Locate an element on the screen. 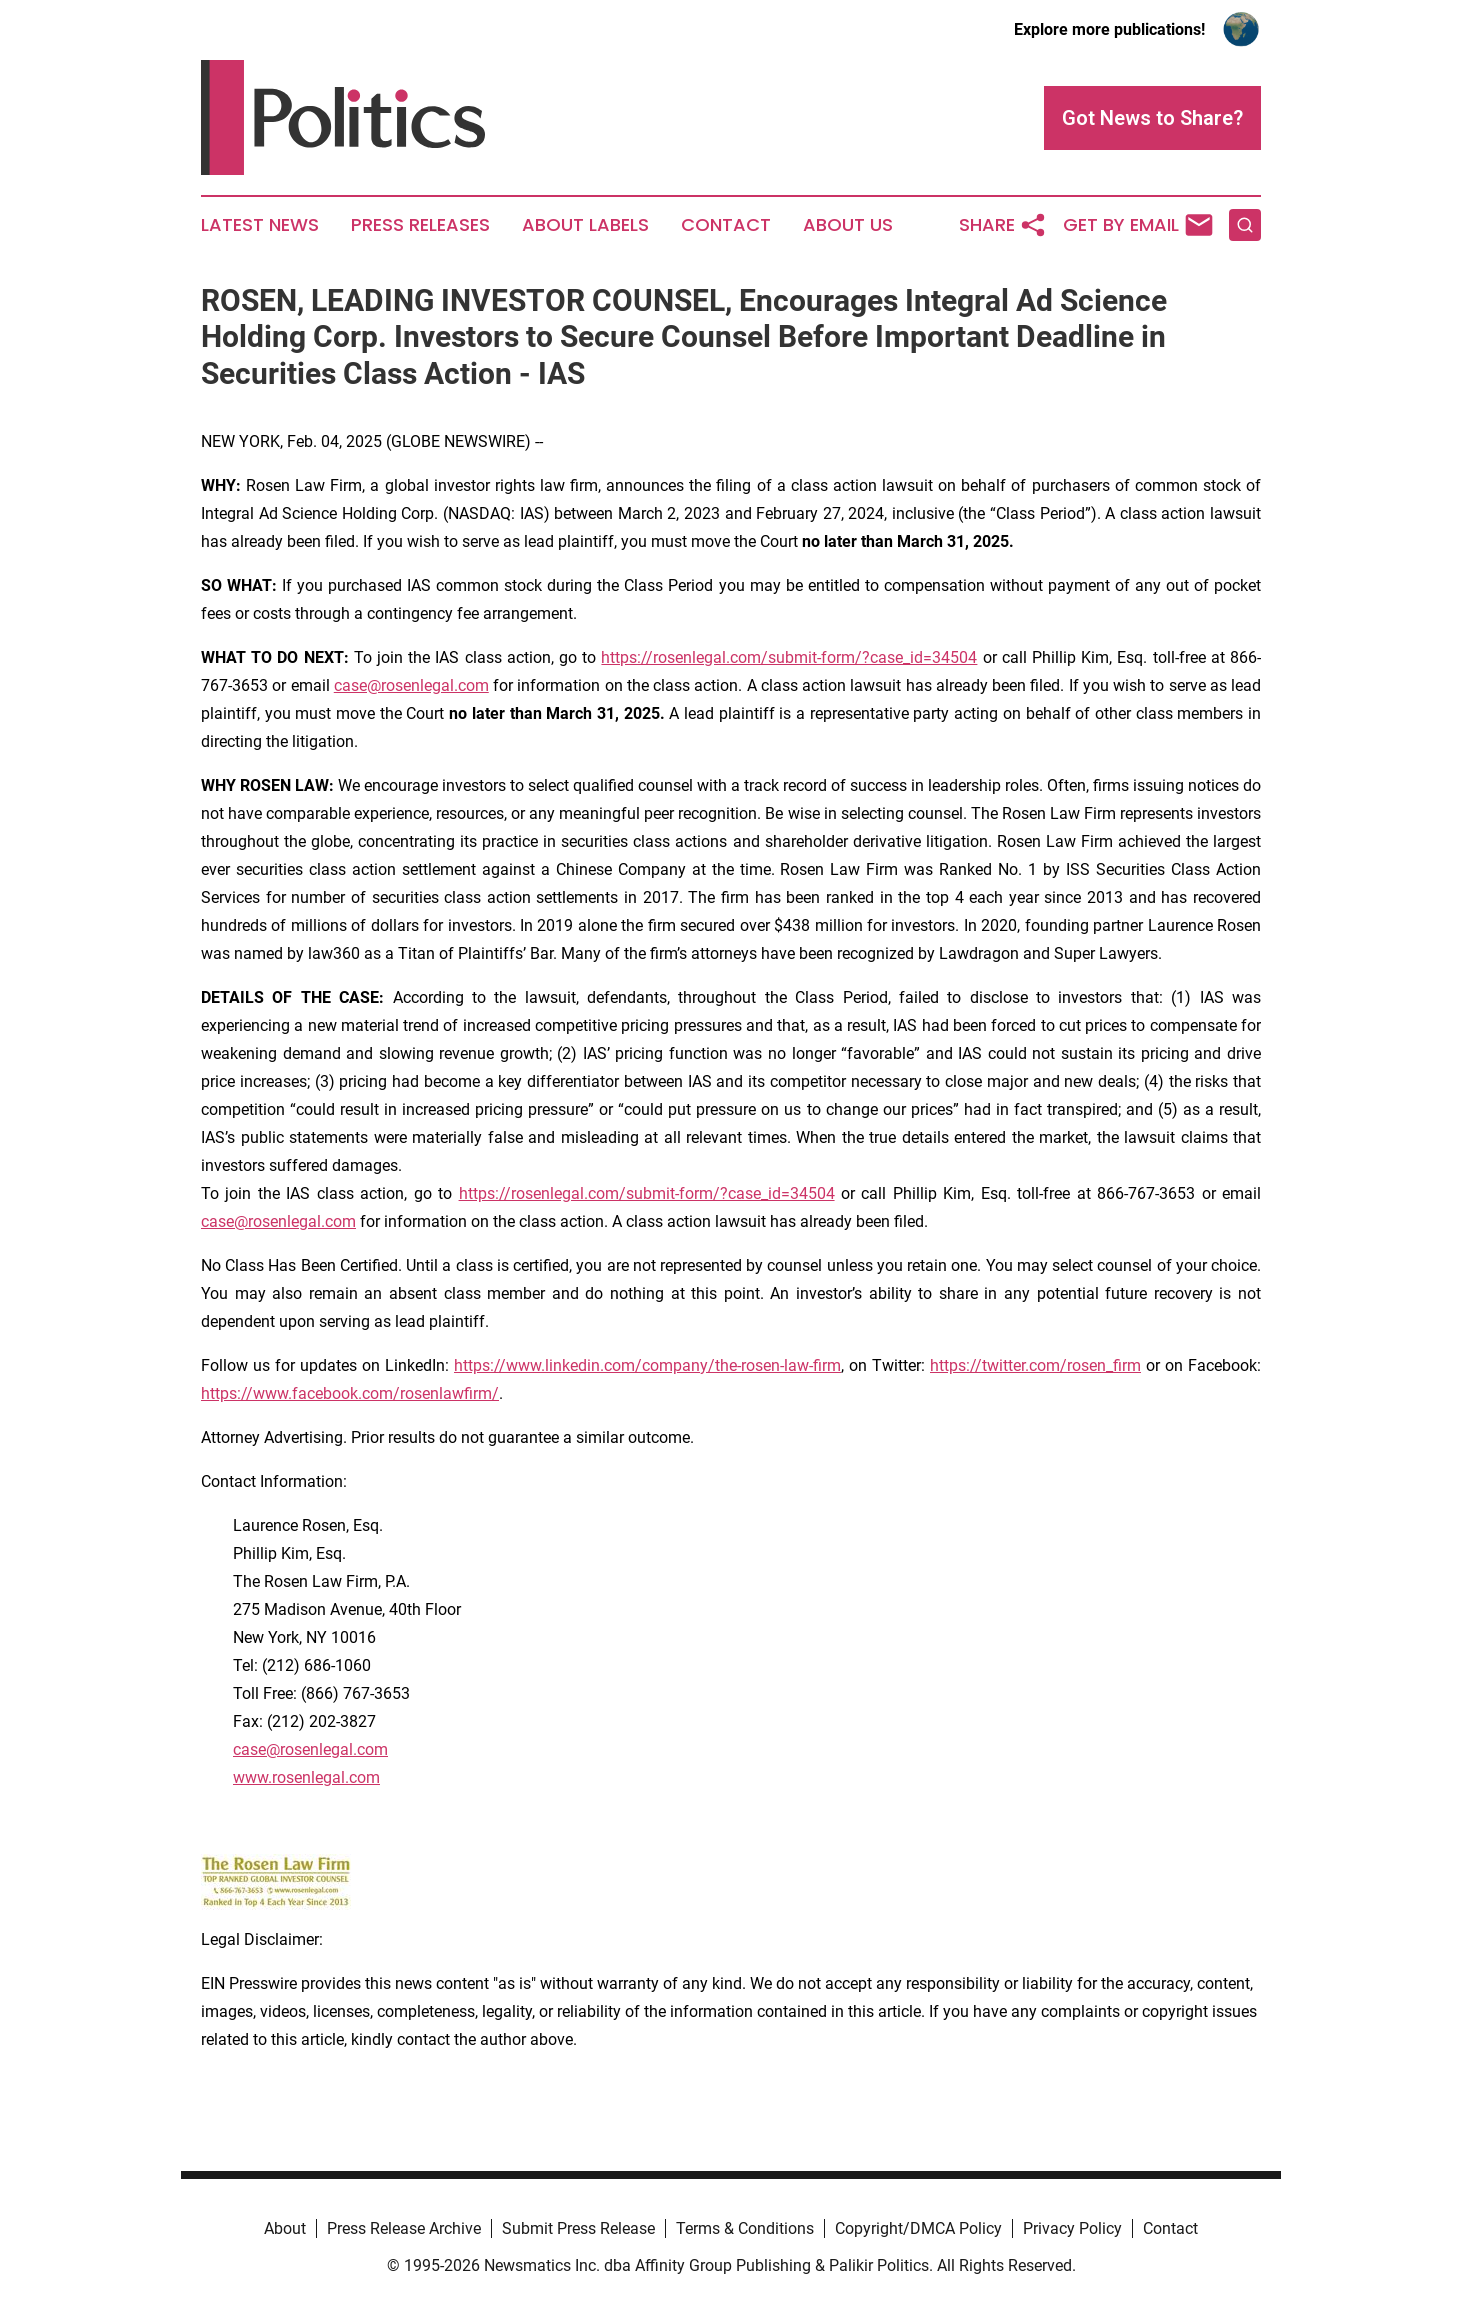  About Labels is located at coordinates (585, 225).